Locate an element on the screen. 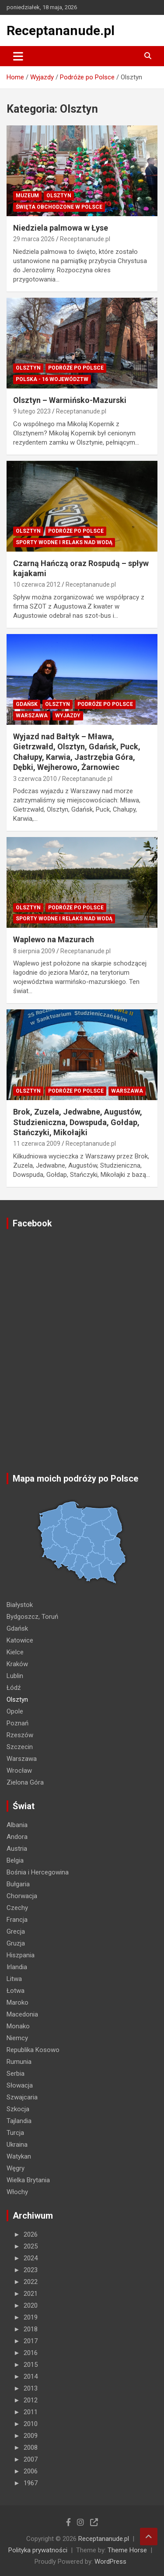 Image resolution: width=164 pixels, height=2576 pixels. Gdańsk is located at coordinates (27, 704).